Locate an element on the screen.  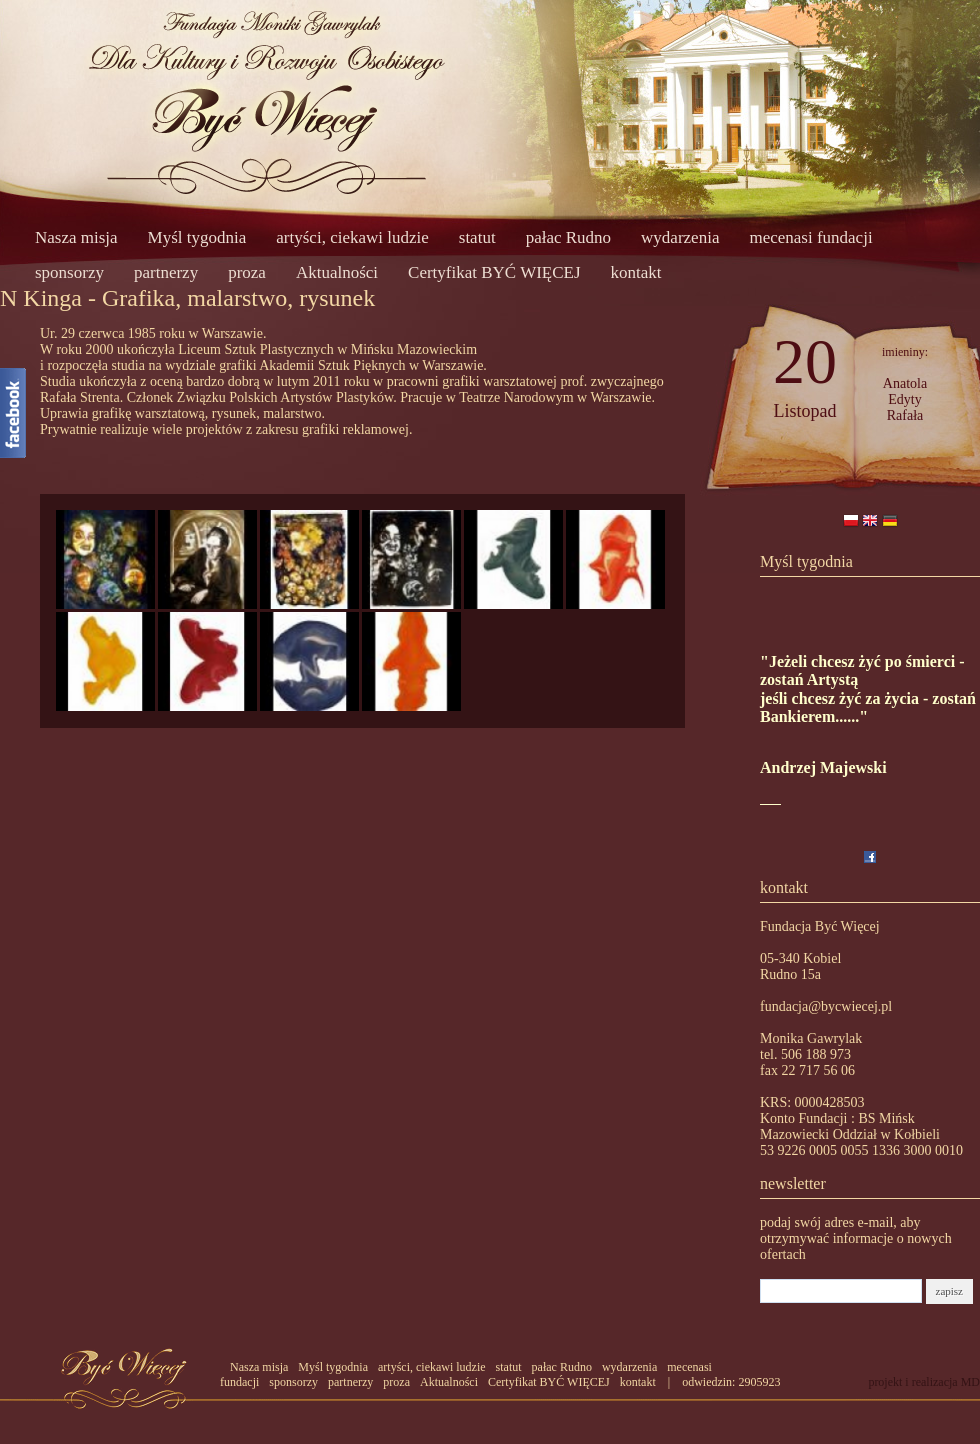
Myśl tygodnia is located at coordinates (197, 237).